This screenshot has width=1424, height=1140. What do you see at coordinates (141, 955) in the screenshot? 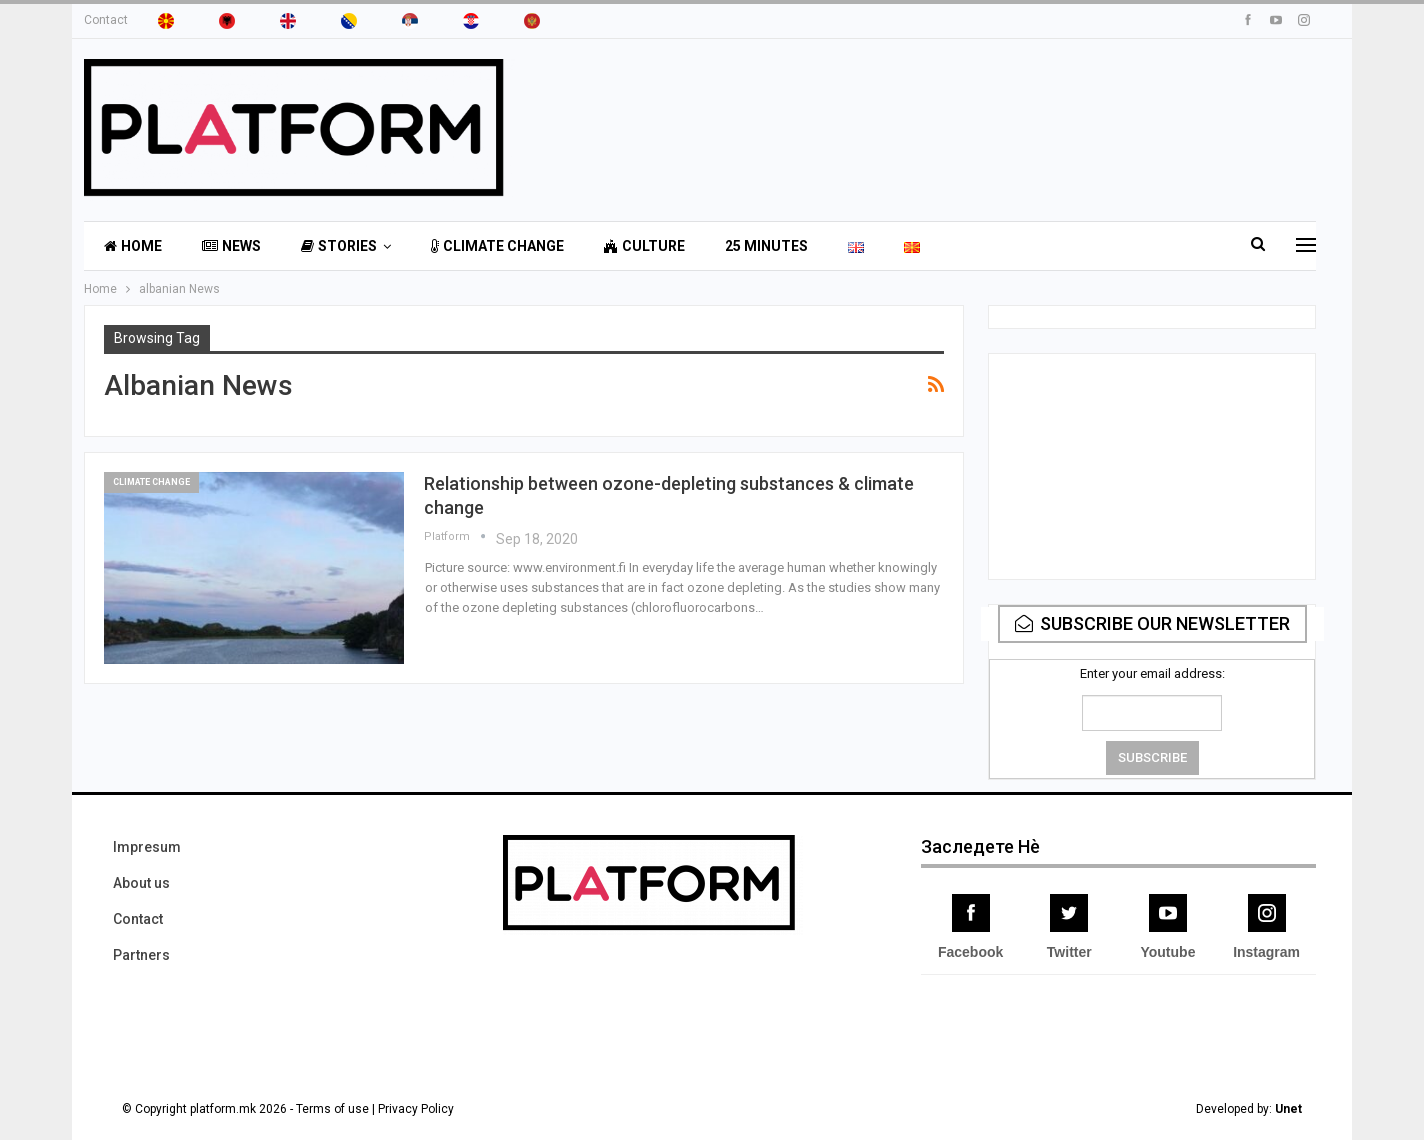
I see `Partners` at bounding box center [141, 955].